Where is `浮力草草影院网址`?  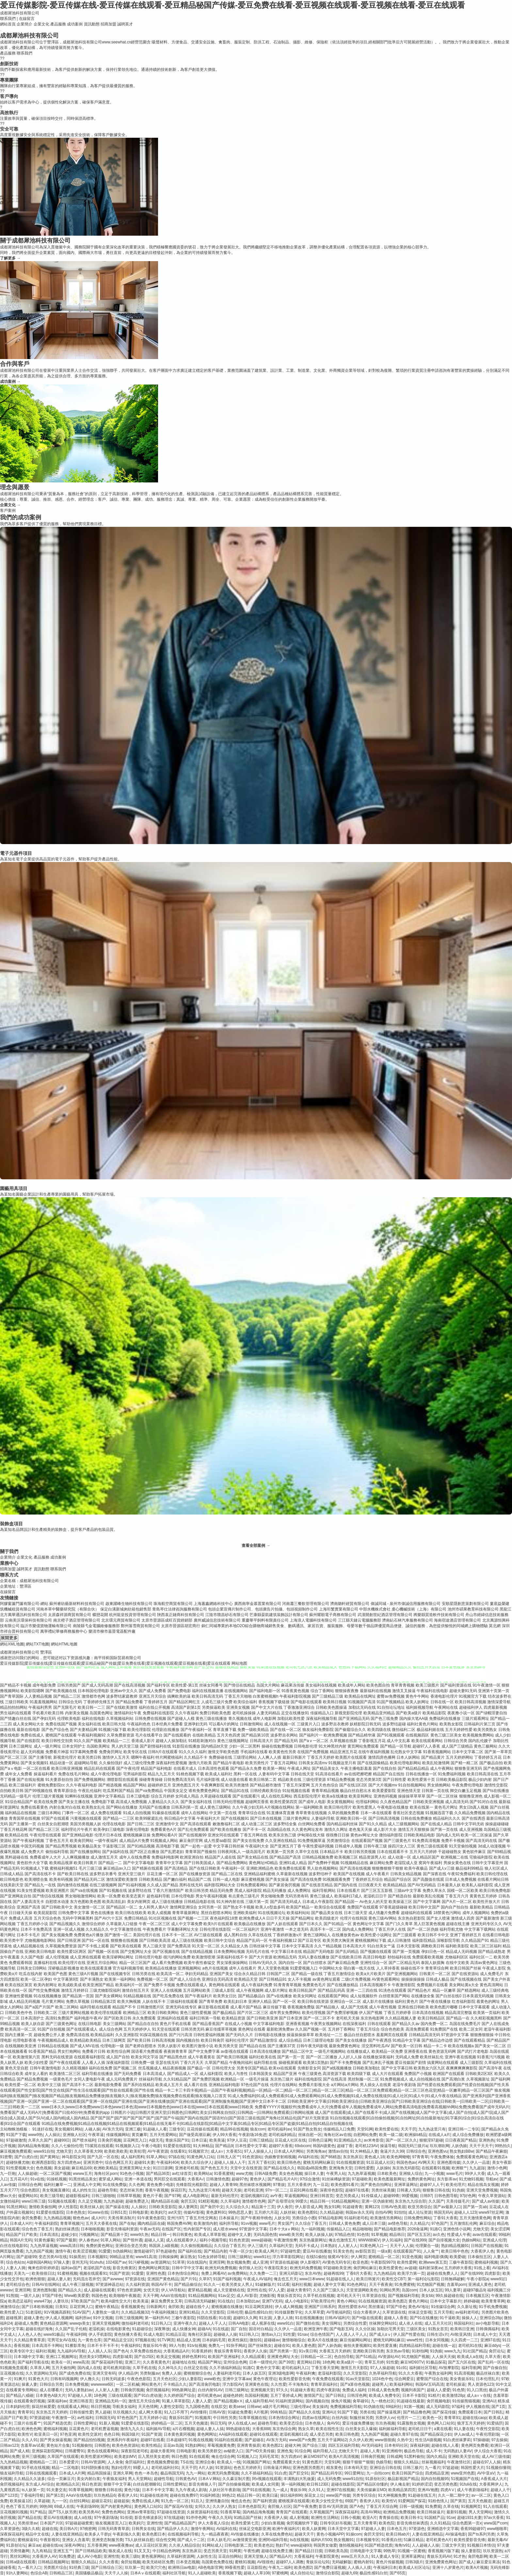
浮力草草影院网址 is located at coordinates (288, 2256).